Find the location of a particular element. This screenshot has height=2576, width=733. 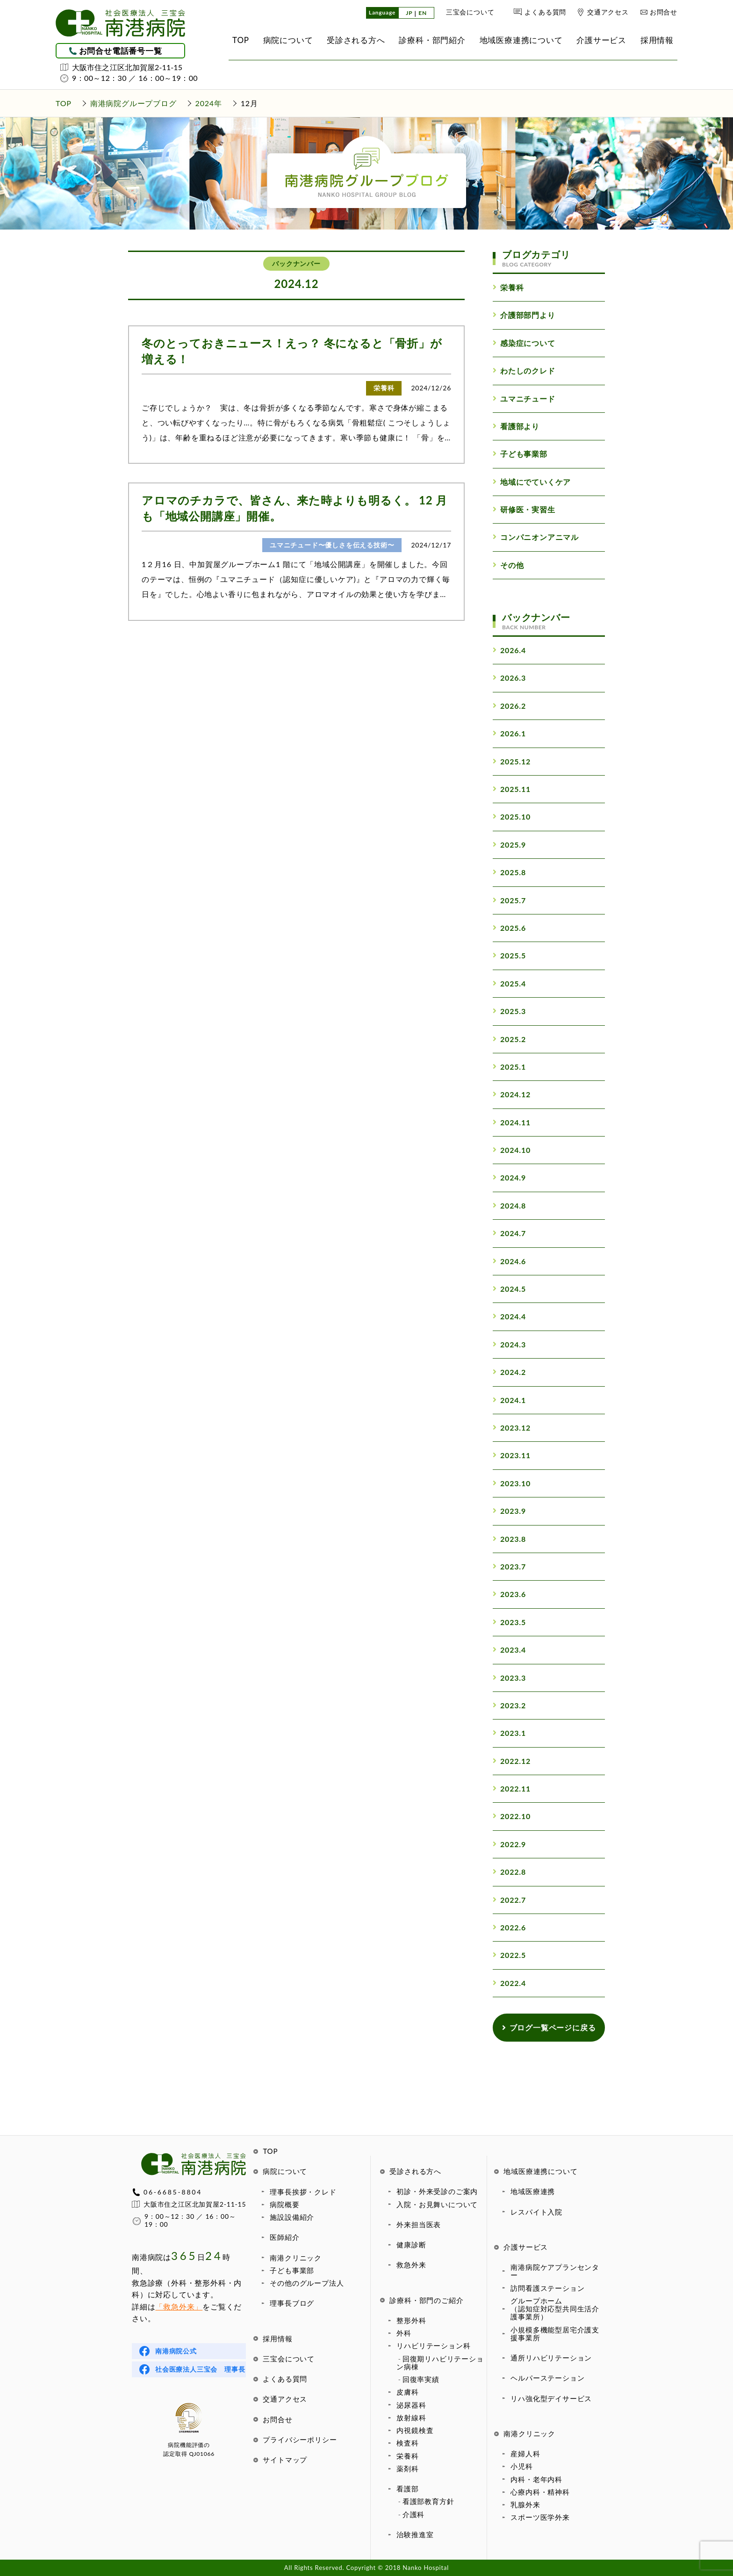

2024.5 is located at coordinates (509, 1288).